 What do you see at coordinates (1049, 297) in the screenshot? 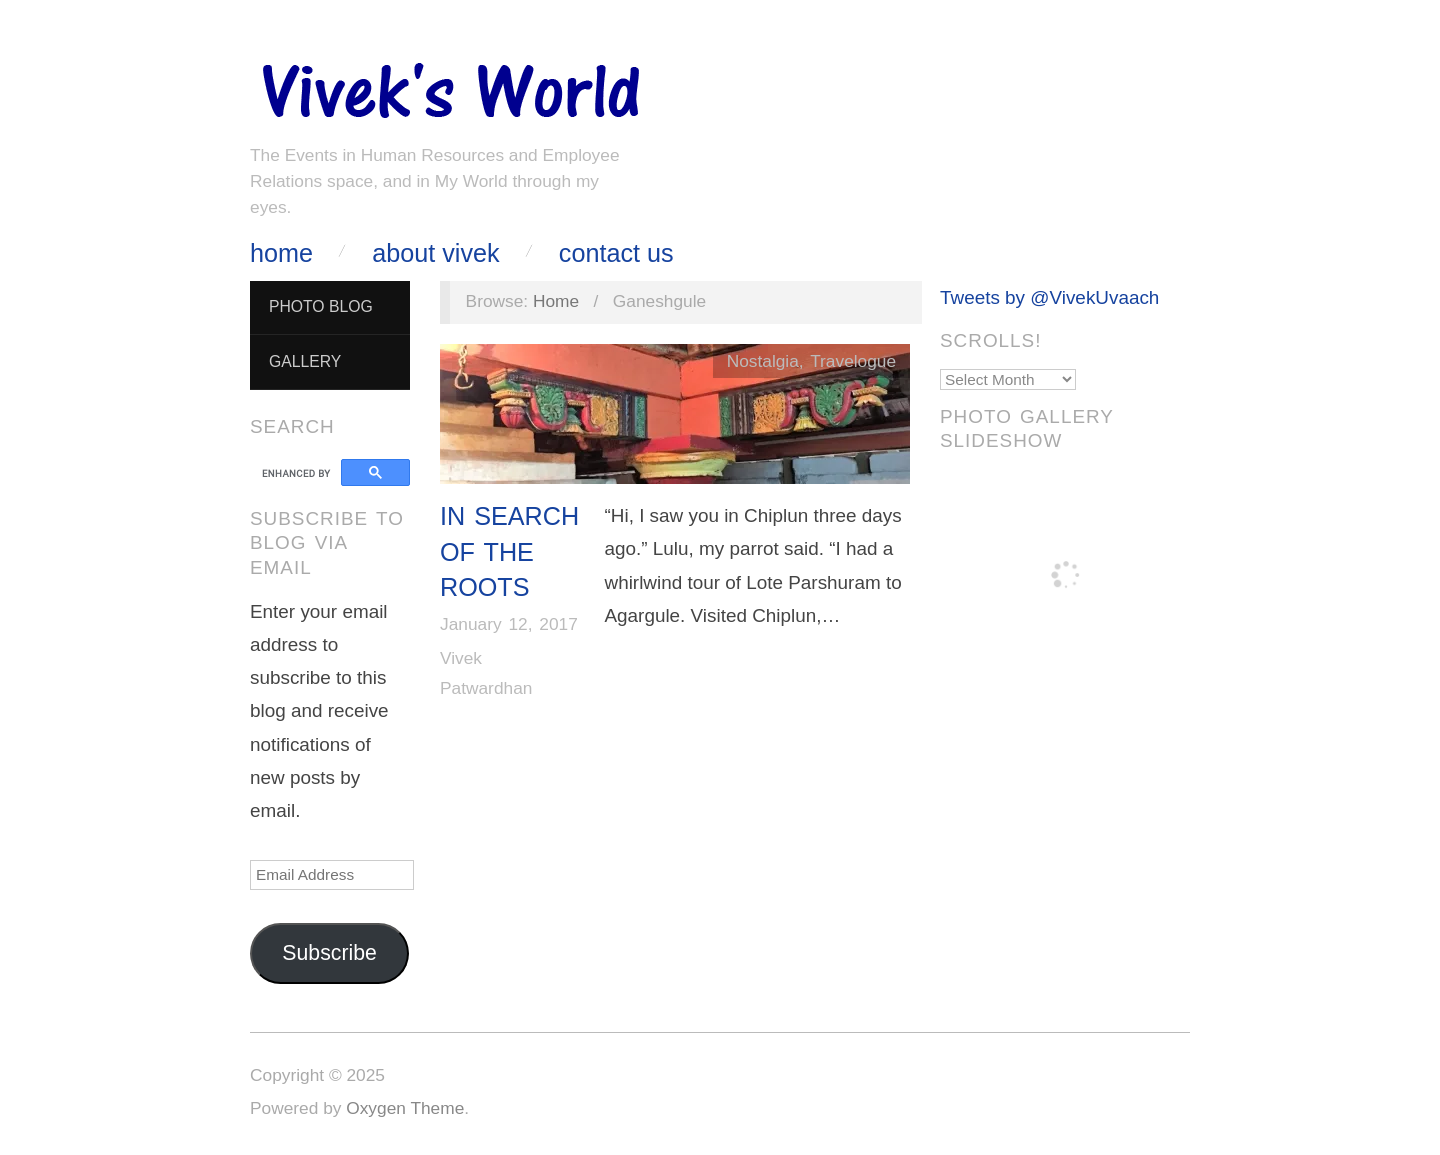
I see `Tweets by @VivekUvaach` at bounding box center [1049, 297].